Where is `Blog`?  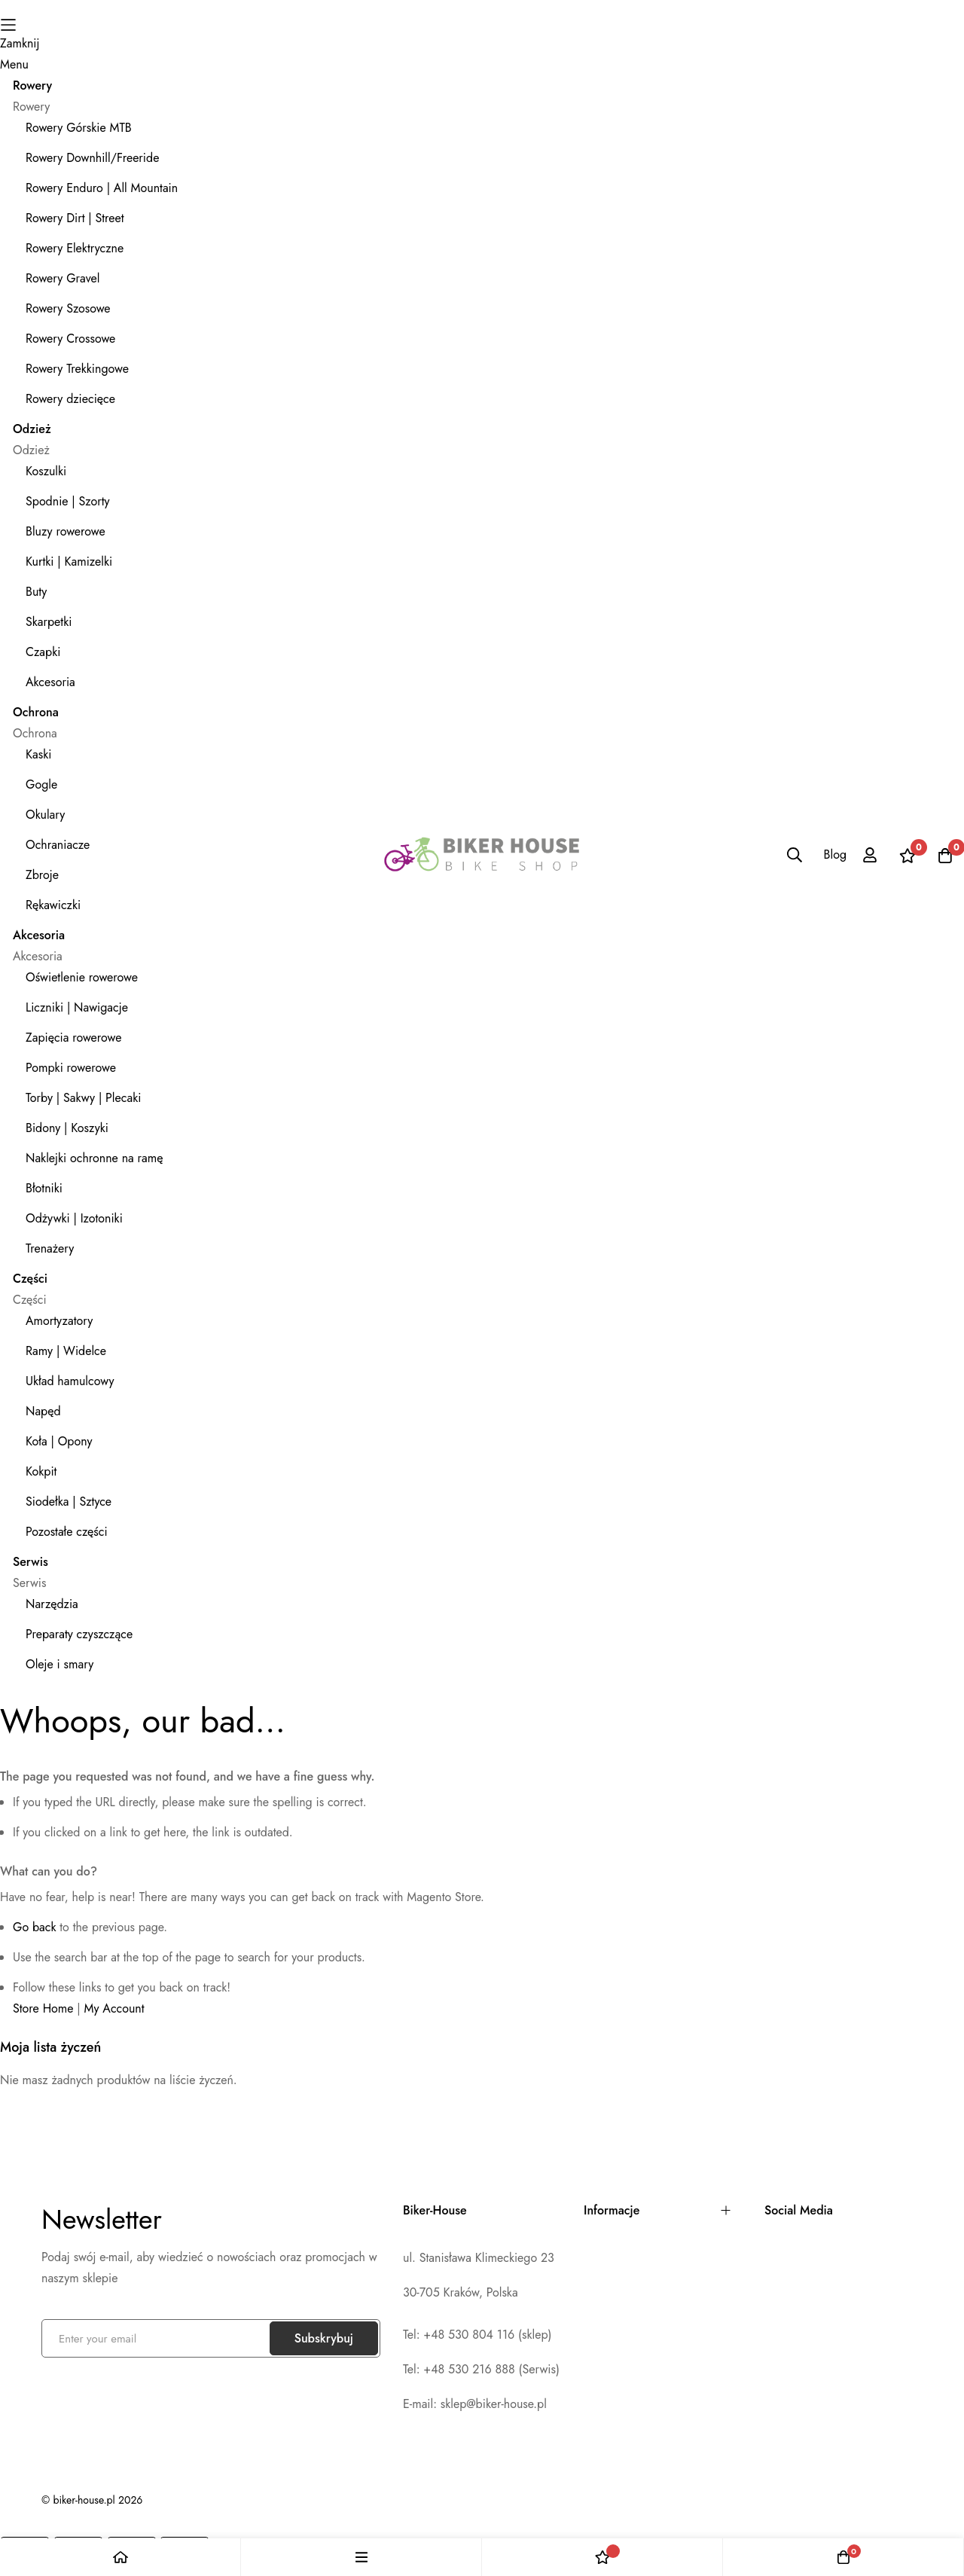 Blog is located at coordinates (835, 854).